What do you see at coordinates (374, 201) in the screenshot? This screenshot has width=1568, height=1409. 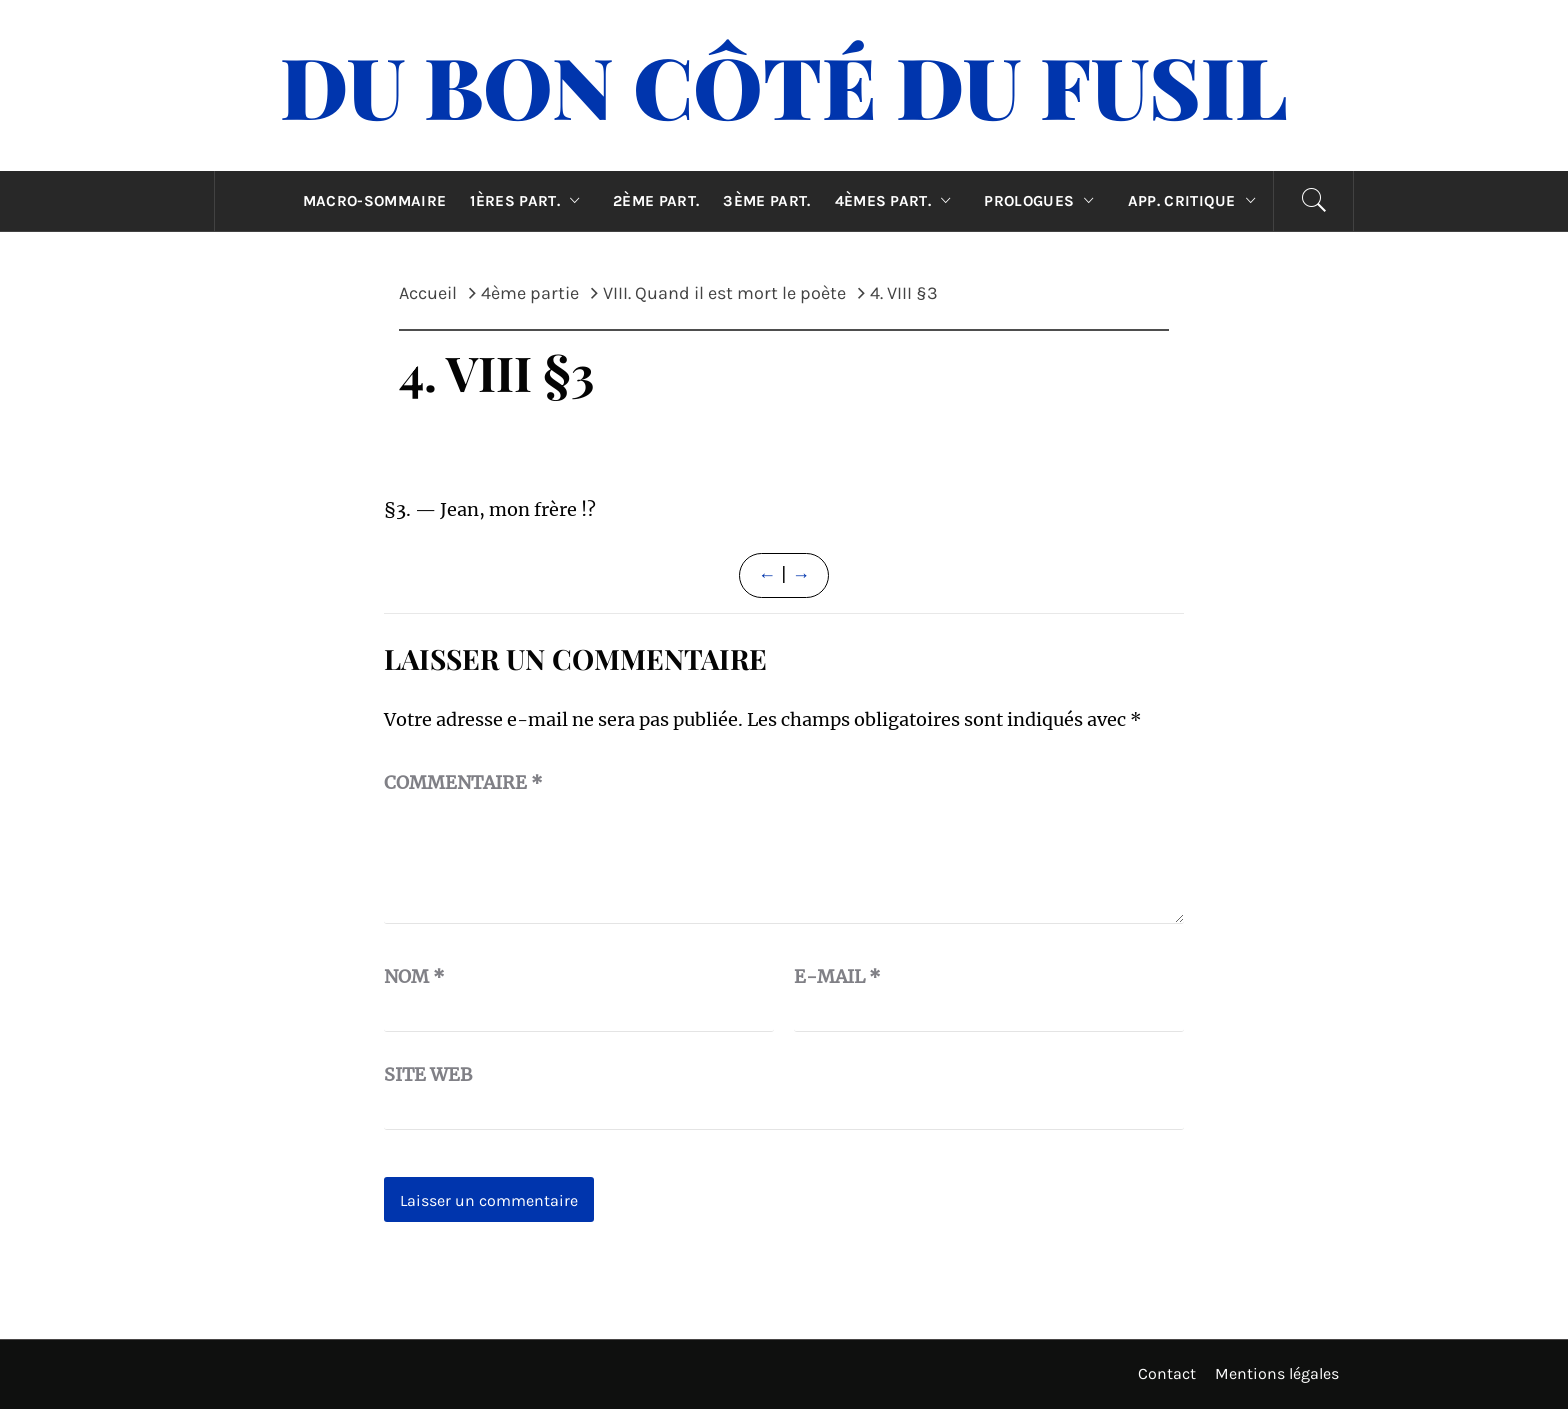 I see `Macro-sommaire` at bounding box center [374, 201].